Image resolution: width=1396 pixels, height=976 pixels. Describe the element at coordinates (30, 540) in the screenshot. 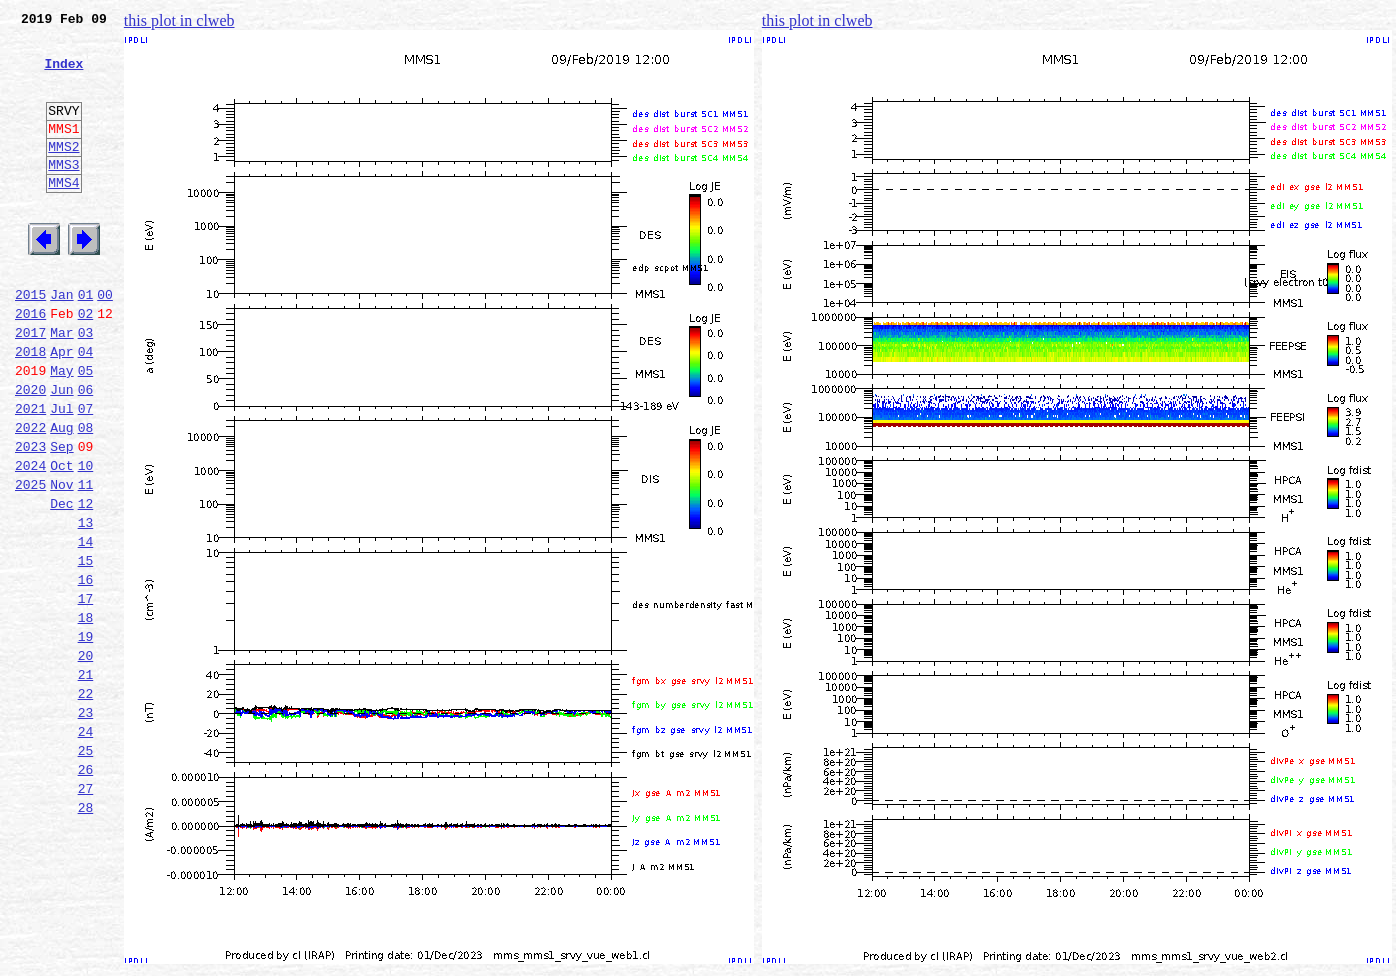

I see `2024` at that location.